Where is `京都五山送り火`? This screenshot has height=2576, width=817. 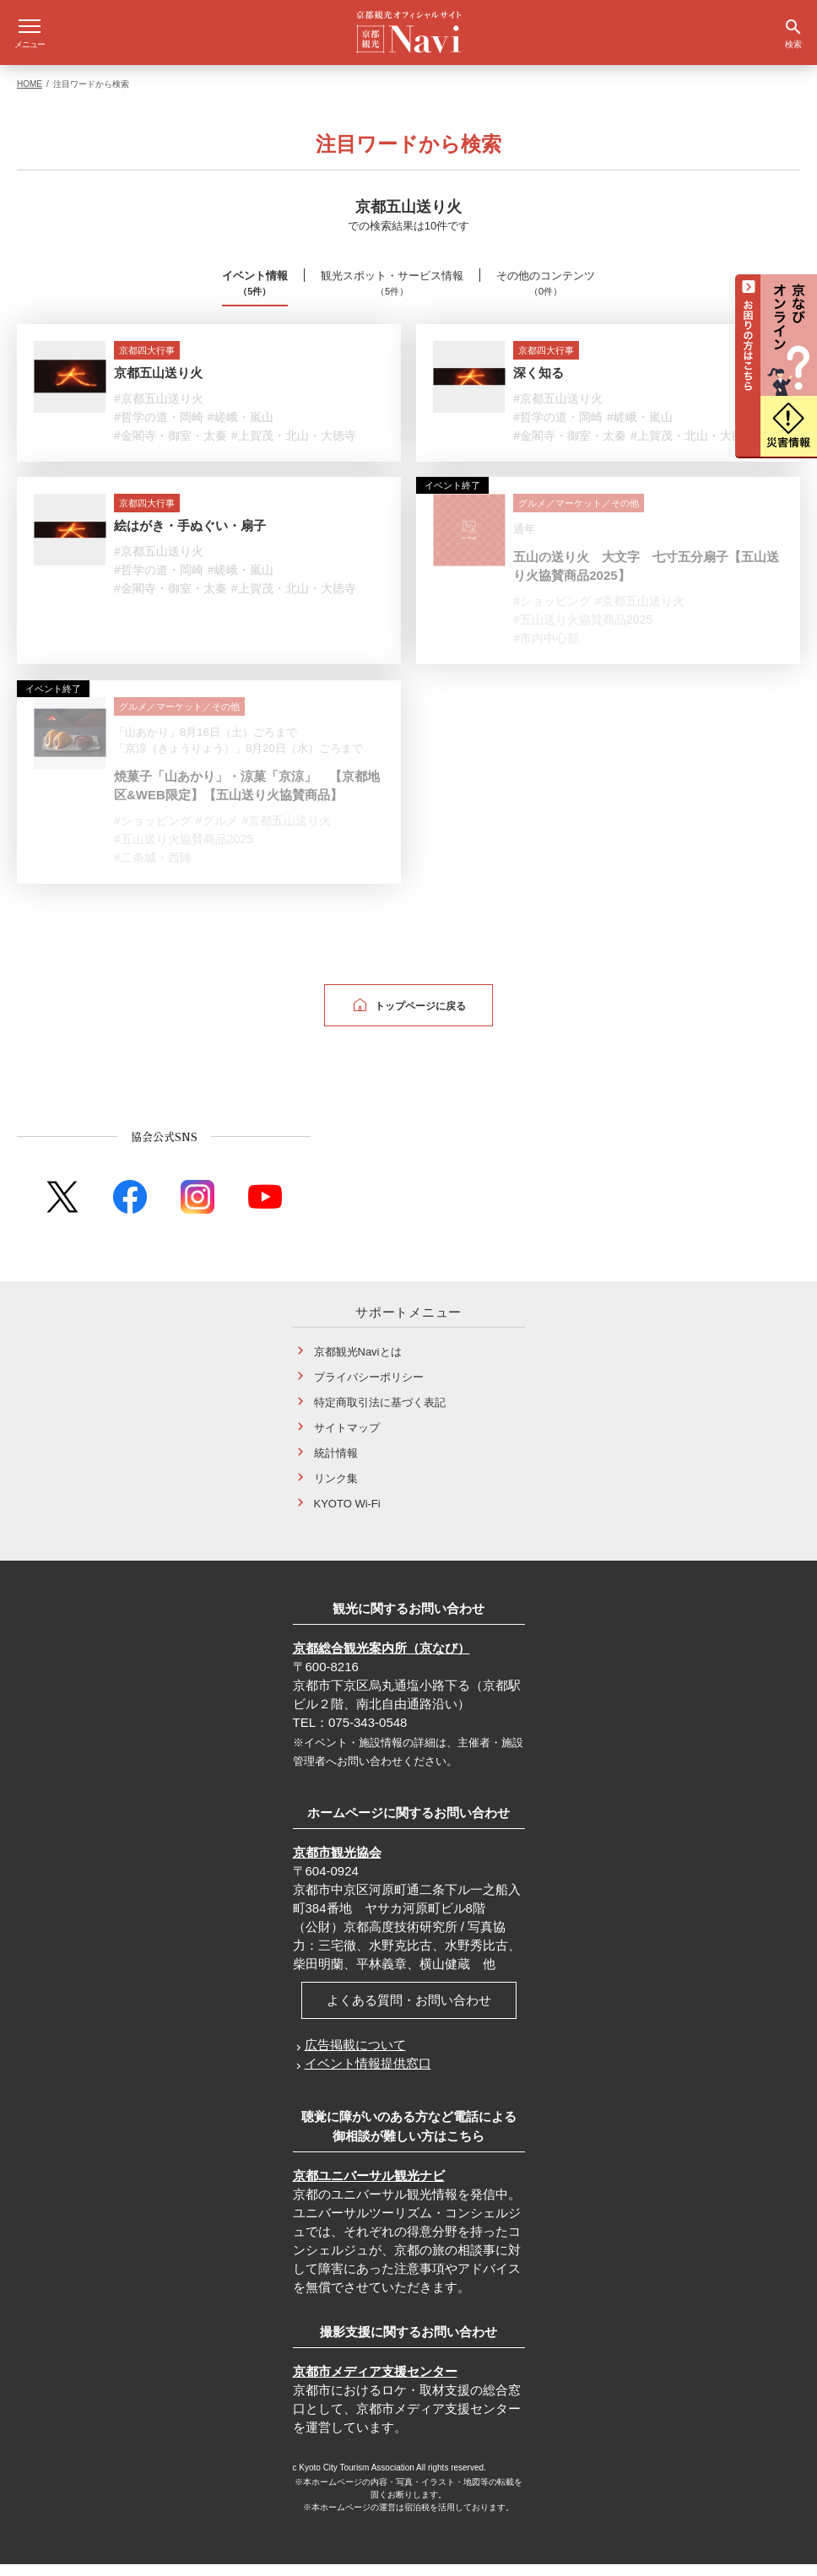 京都五山送り火 is located at coordinates (158, 384).